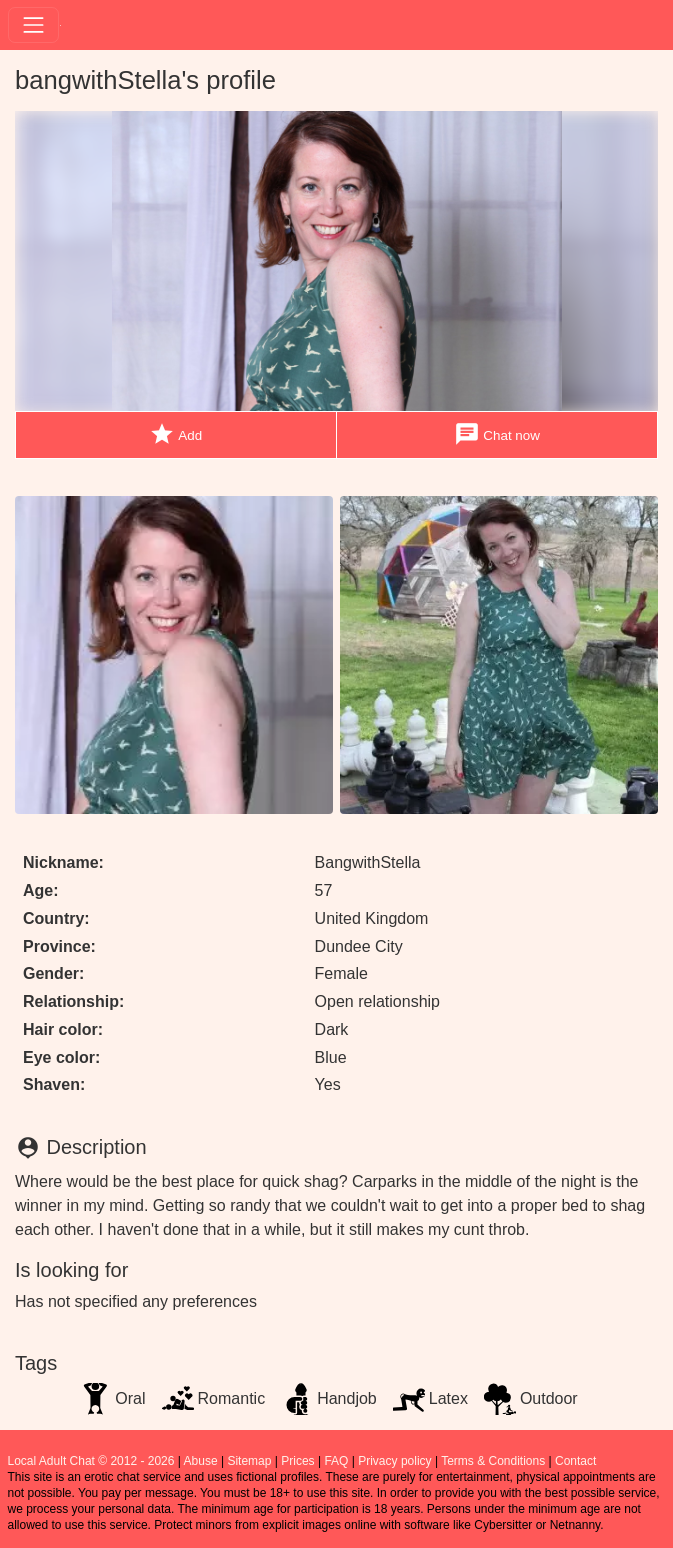 The width and height of the screenshot is (673, 1548). Describe the element at coordinates (33, 24) in the screenshot. I see `[Toggle navigation]` at that location.